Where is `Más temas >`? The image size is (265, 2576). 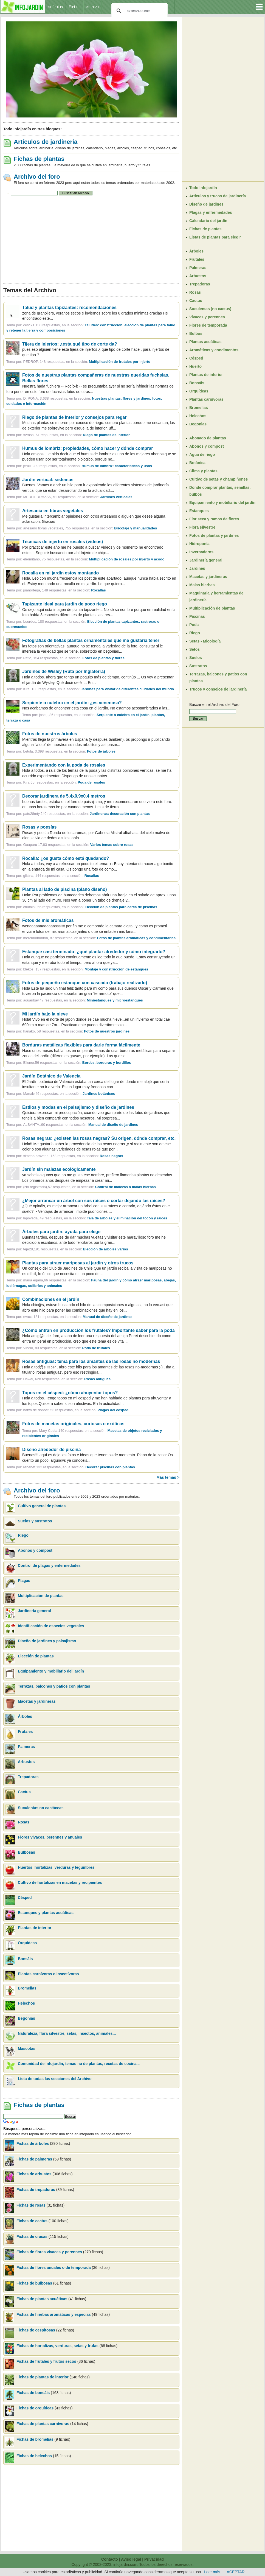 Más temas > is located at coordinates (167, 1477).